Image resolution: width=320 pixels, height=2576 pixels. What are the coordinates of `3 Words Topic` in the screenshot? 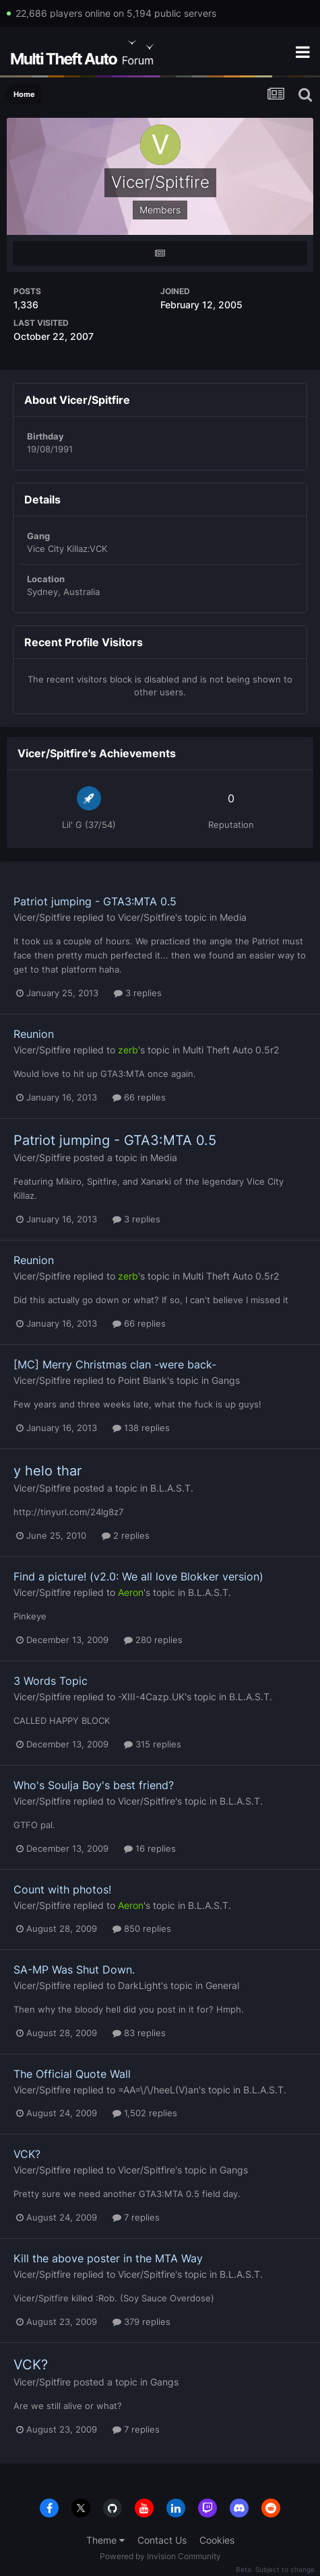 It's located at (50, 1680).